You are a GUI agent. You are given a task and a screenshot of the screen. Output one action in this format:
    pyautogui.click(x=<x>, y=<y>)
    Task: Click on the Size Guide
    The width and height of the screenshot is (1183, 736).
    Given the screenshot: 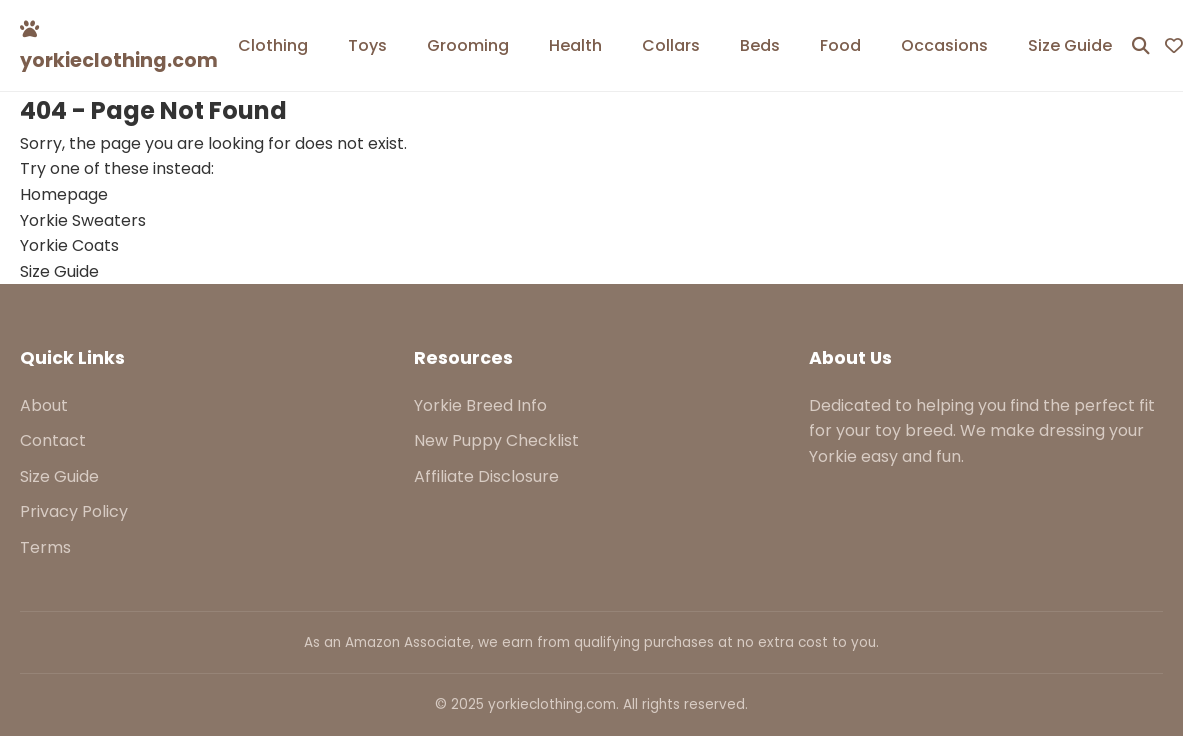 What is the action you would take?
    pyautogui.click(x=1070, y=45)
    